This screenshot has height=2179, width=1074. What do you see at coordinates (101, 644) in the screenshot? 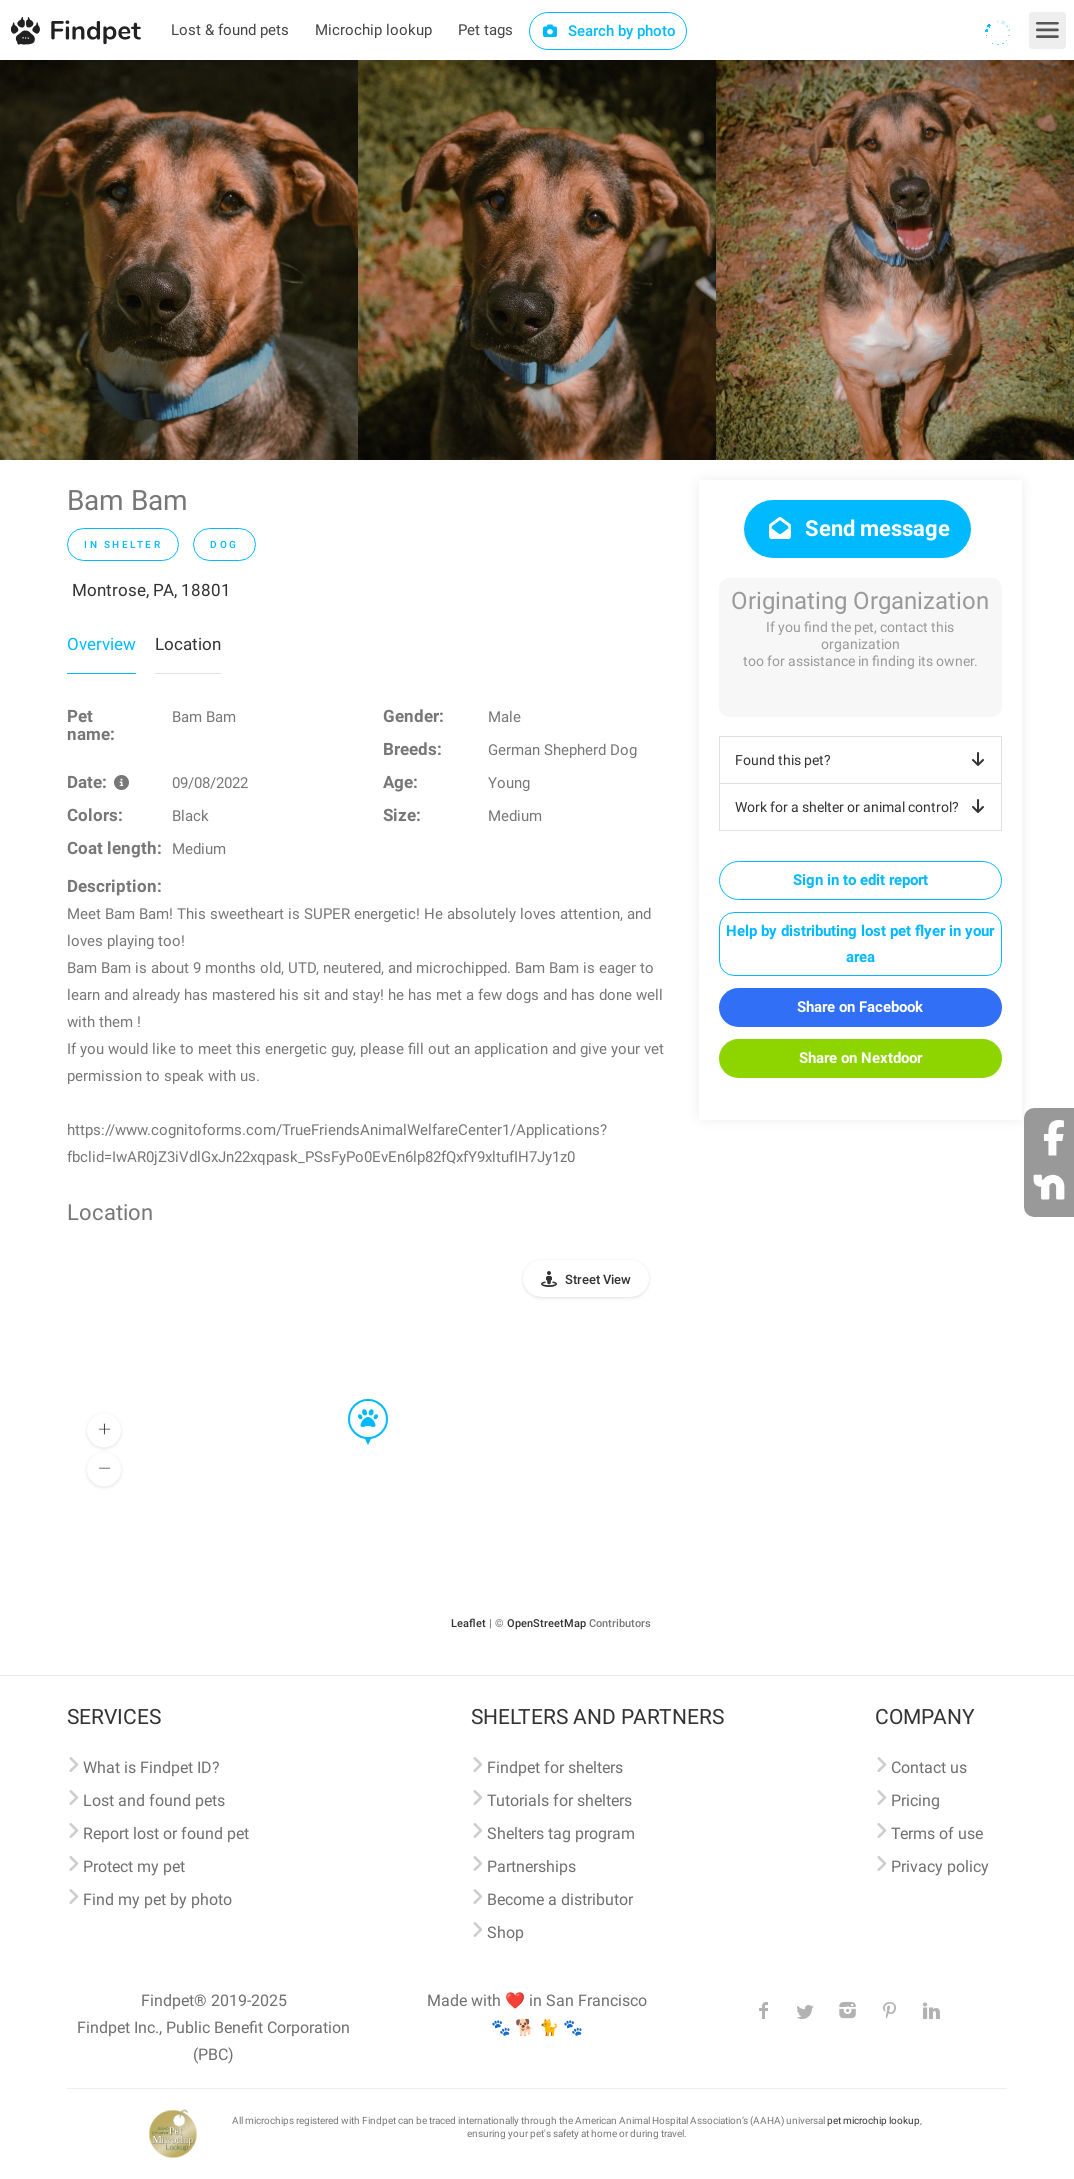
I see `Overview` at bounding box center [101, 644].